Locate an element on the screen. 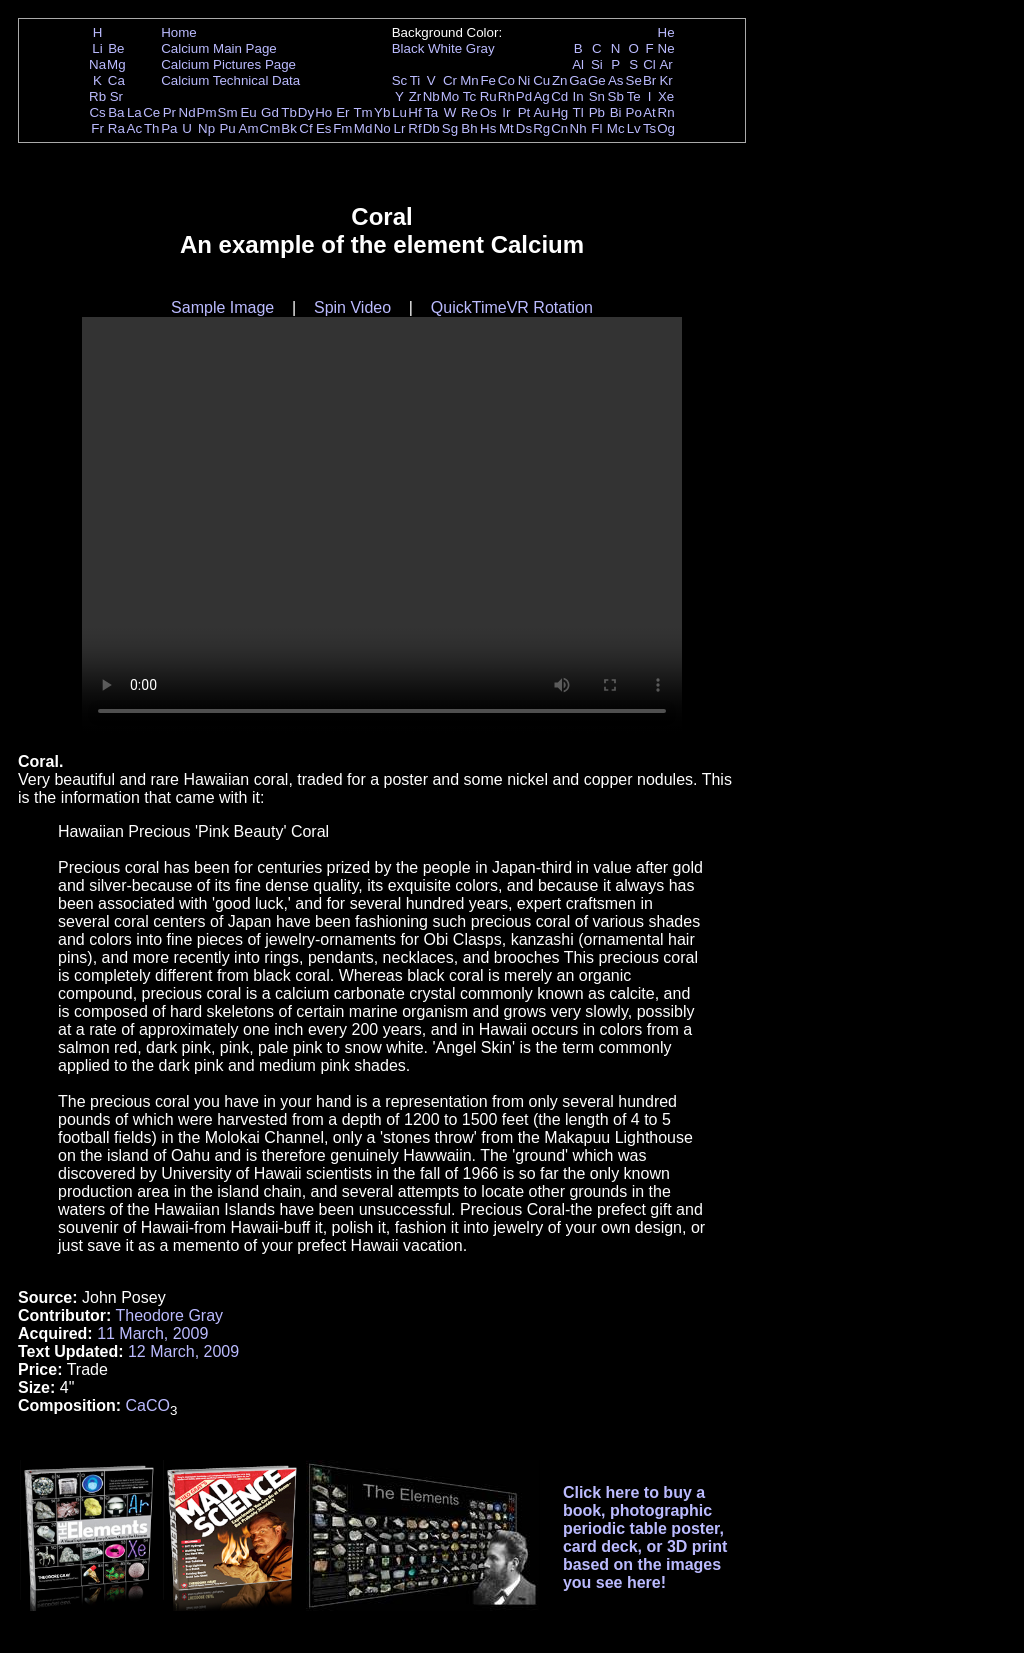  Yb is located at coordinates (382, 112).